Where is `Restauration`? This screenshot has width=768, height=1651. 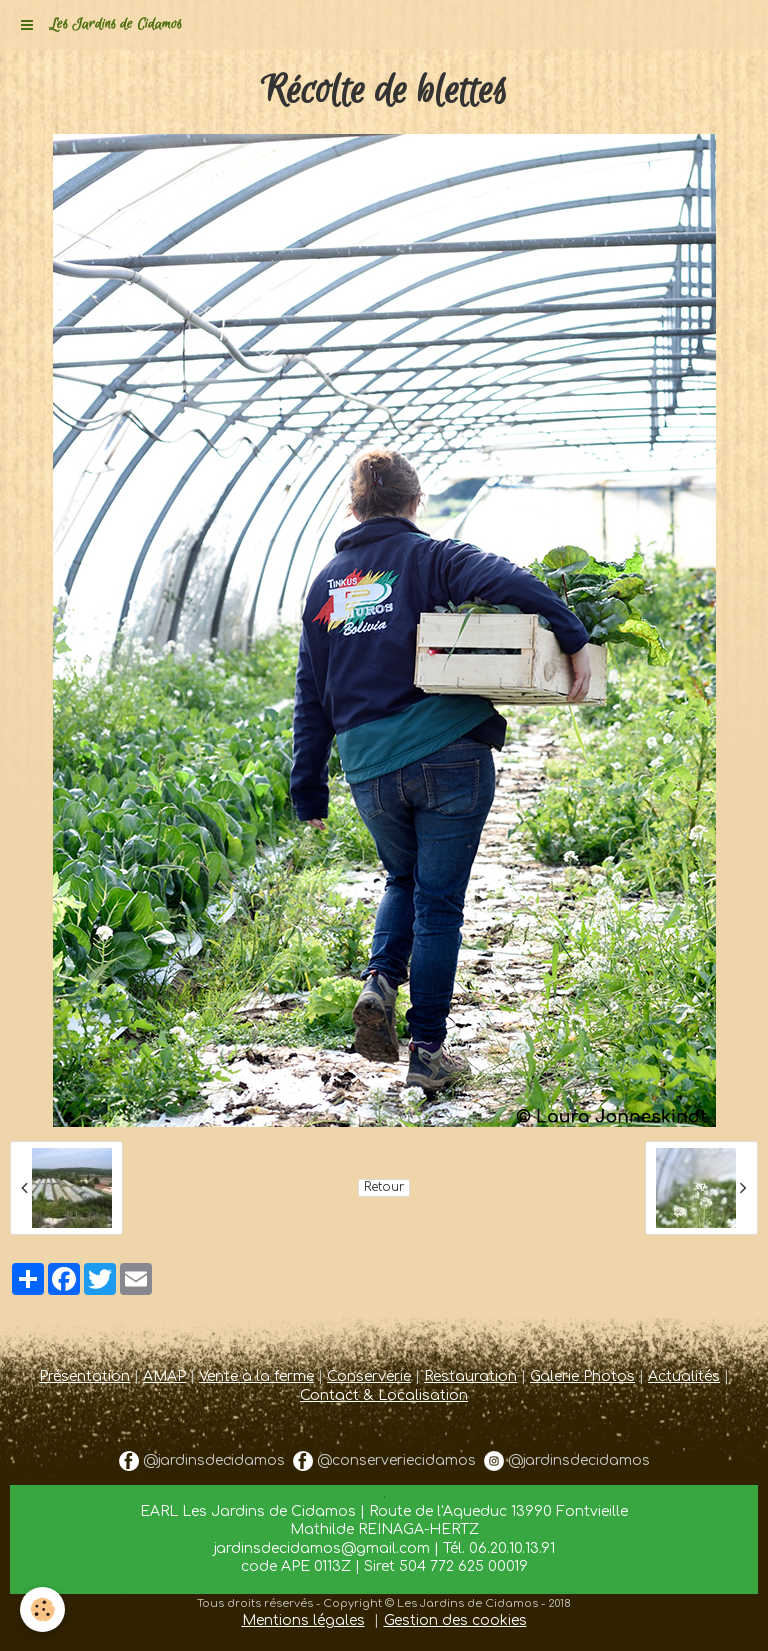
Restauration is located at coordinates (470, 1376).